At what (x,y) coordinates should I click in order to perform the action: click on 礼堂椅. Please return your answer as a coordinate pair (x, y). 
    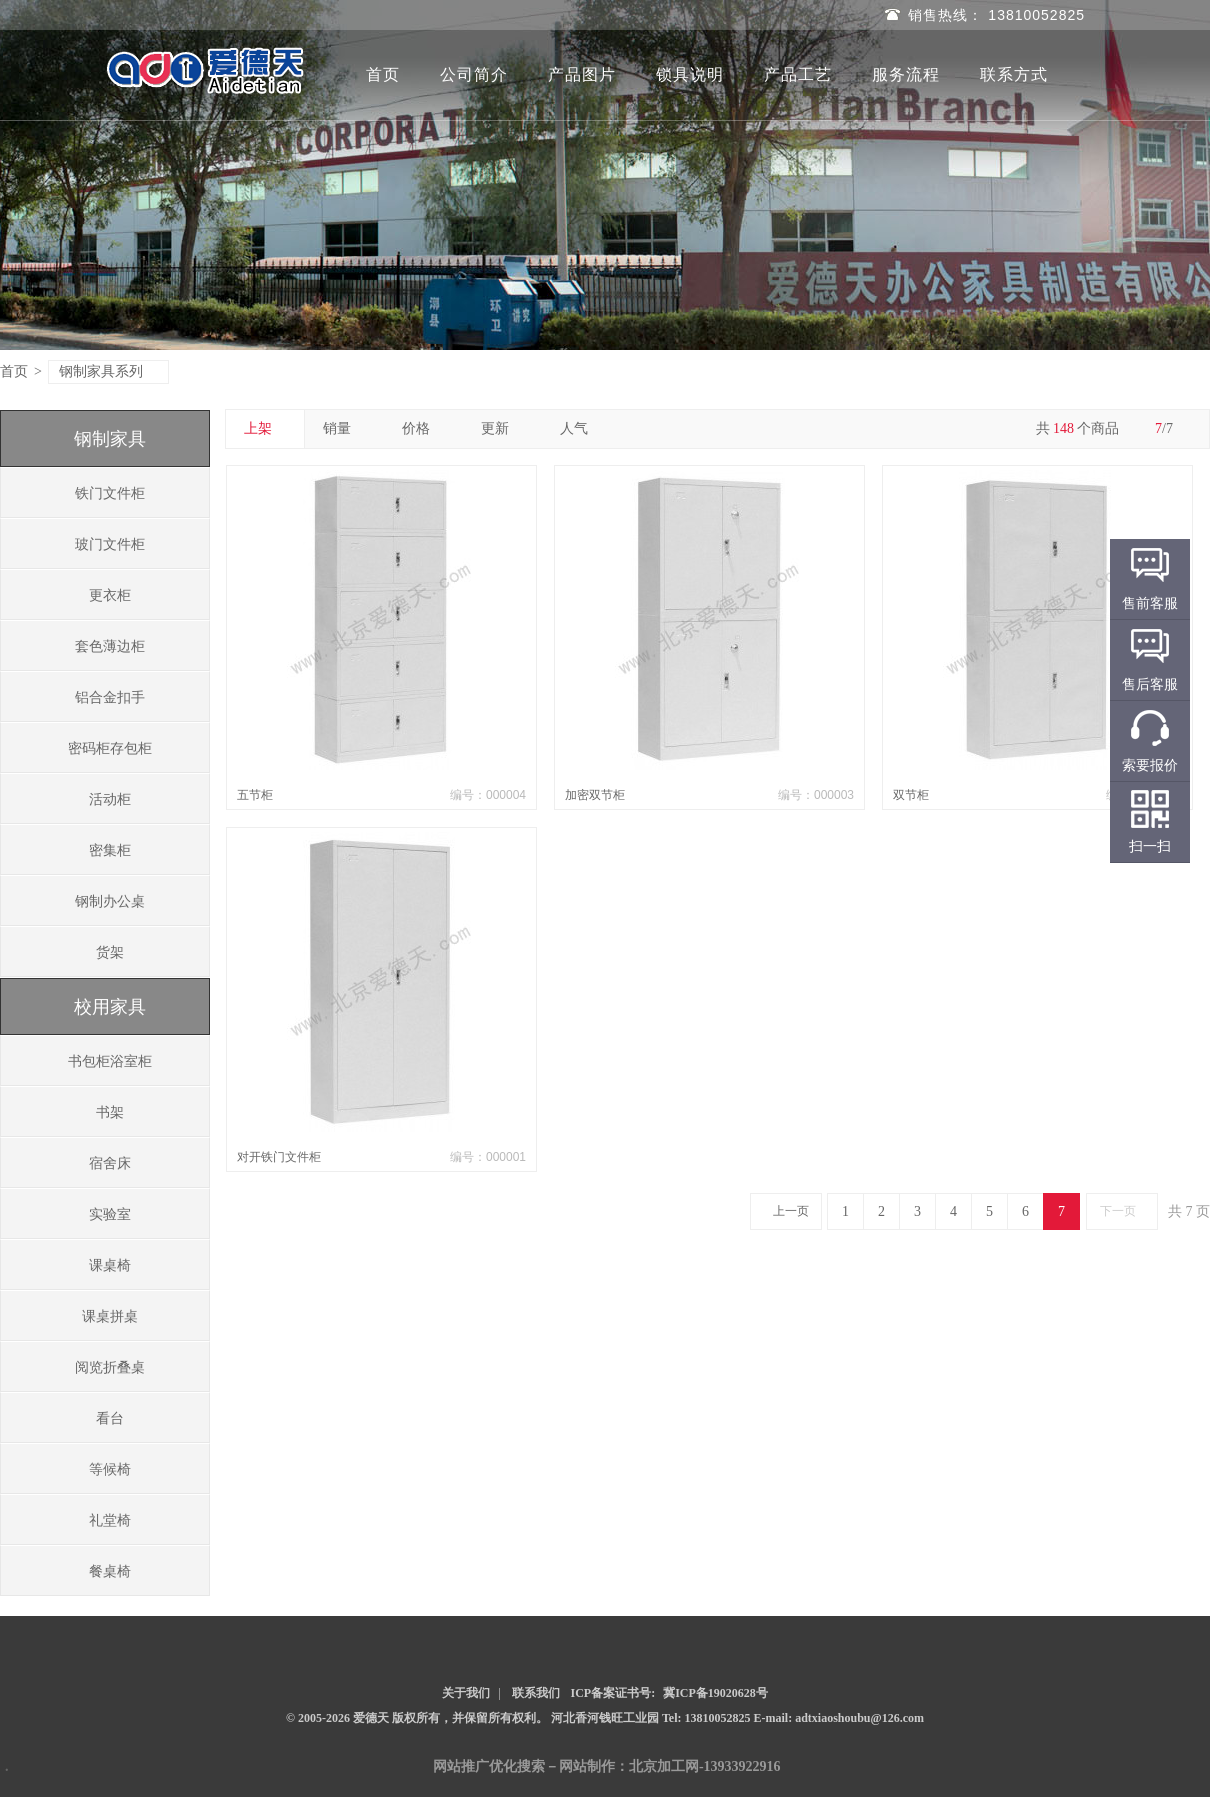
    Looking at the image, I should click on (110, 1520).